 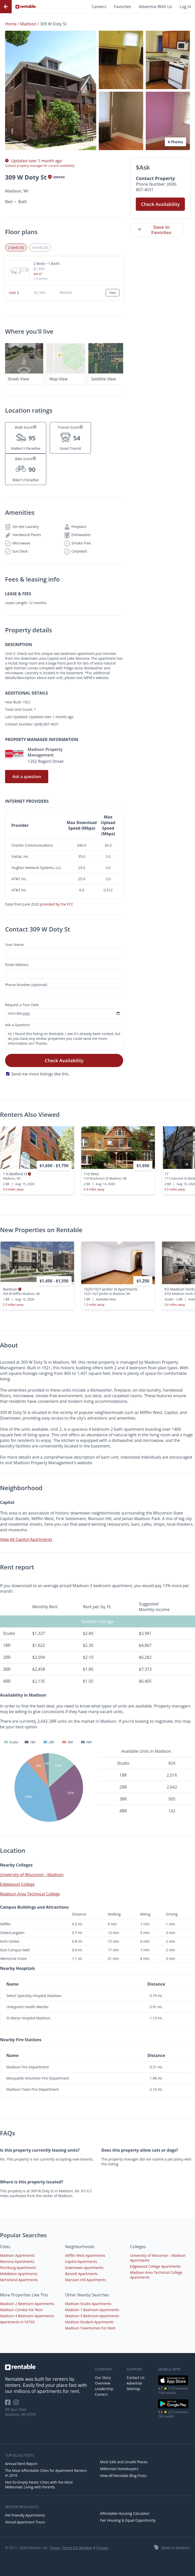 What do you see at coordinates (25, 6) in the screenshot?
I see `[Link to Homepage]` at bounding box center [25, 6].